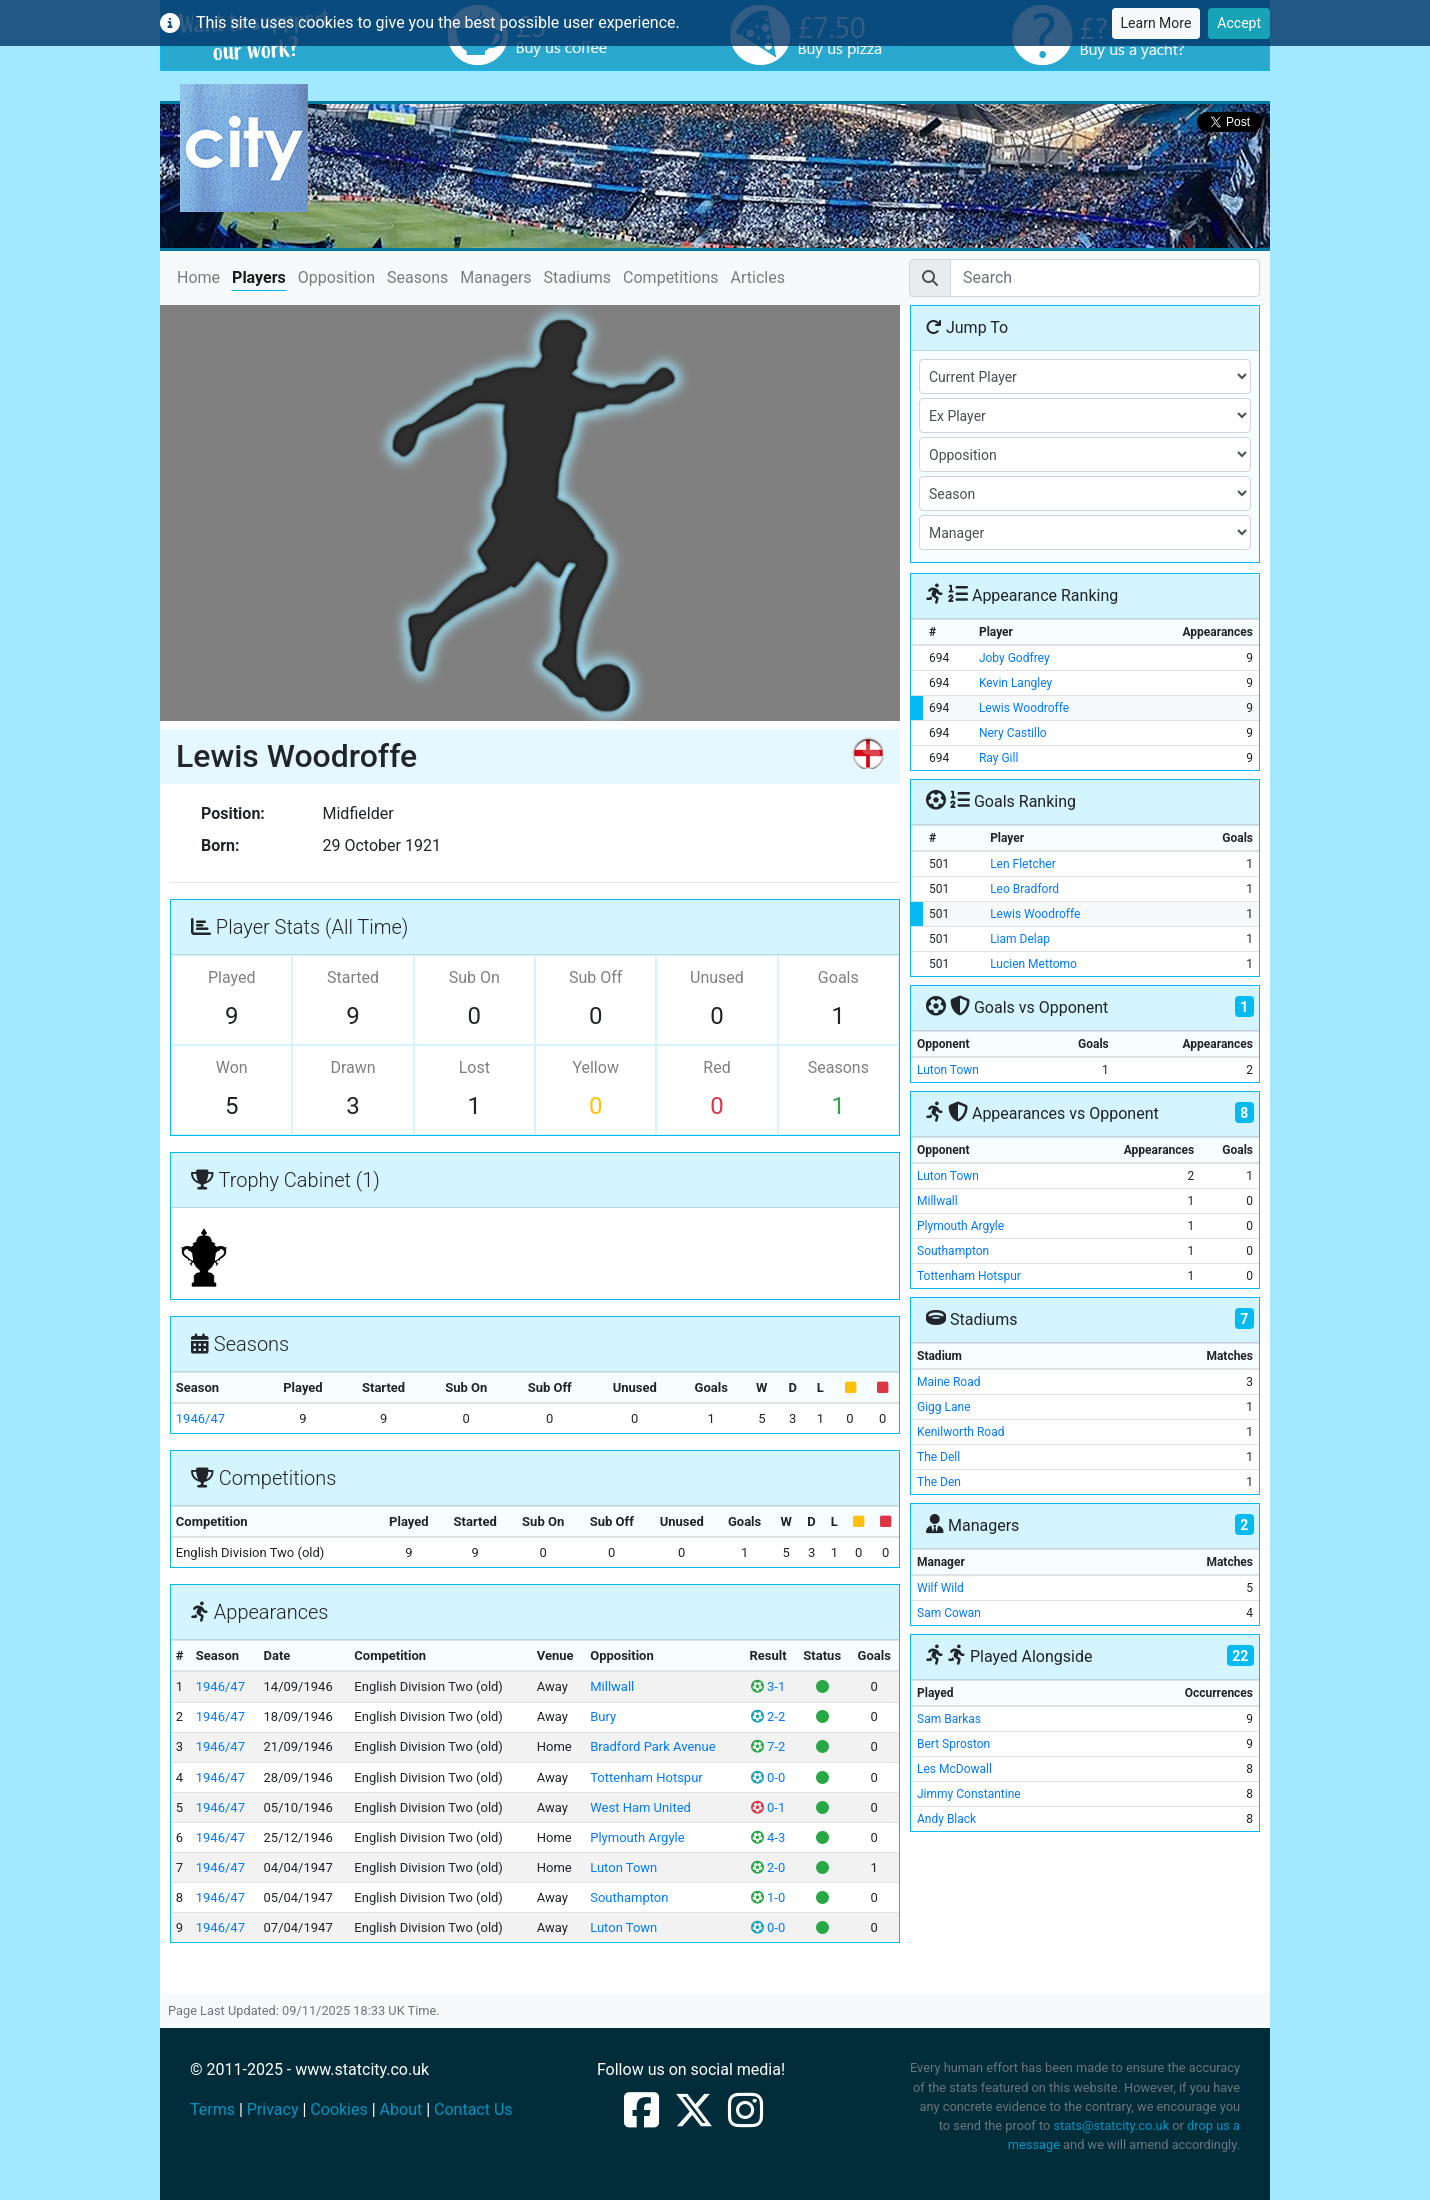 This screenshot has height=2200, width=1430. Describe the element at coordinates (998, 758) in the screenshot. I see `Ray Gill` at that location.